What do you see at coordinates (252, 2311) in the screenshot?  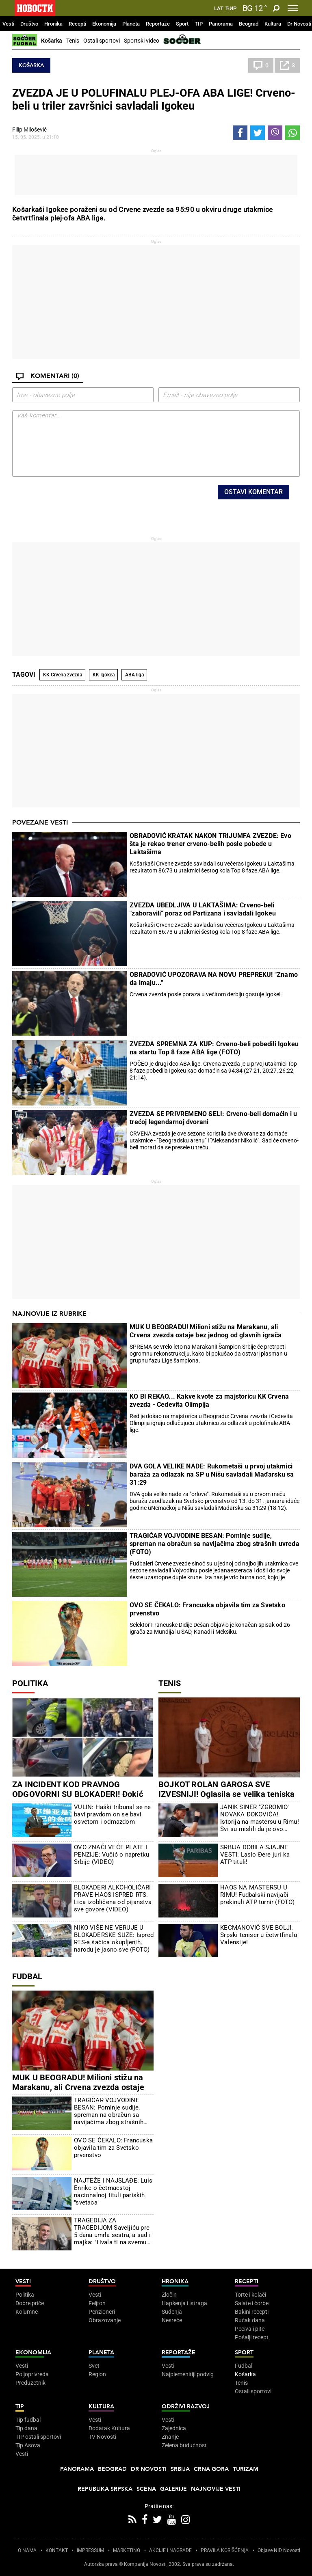 I see `Bakini recepti` at bounding box center [252, 2311].